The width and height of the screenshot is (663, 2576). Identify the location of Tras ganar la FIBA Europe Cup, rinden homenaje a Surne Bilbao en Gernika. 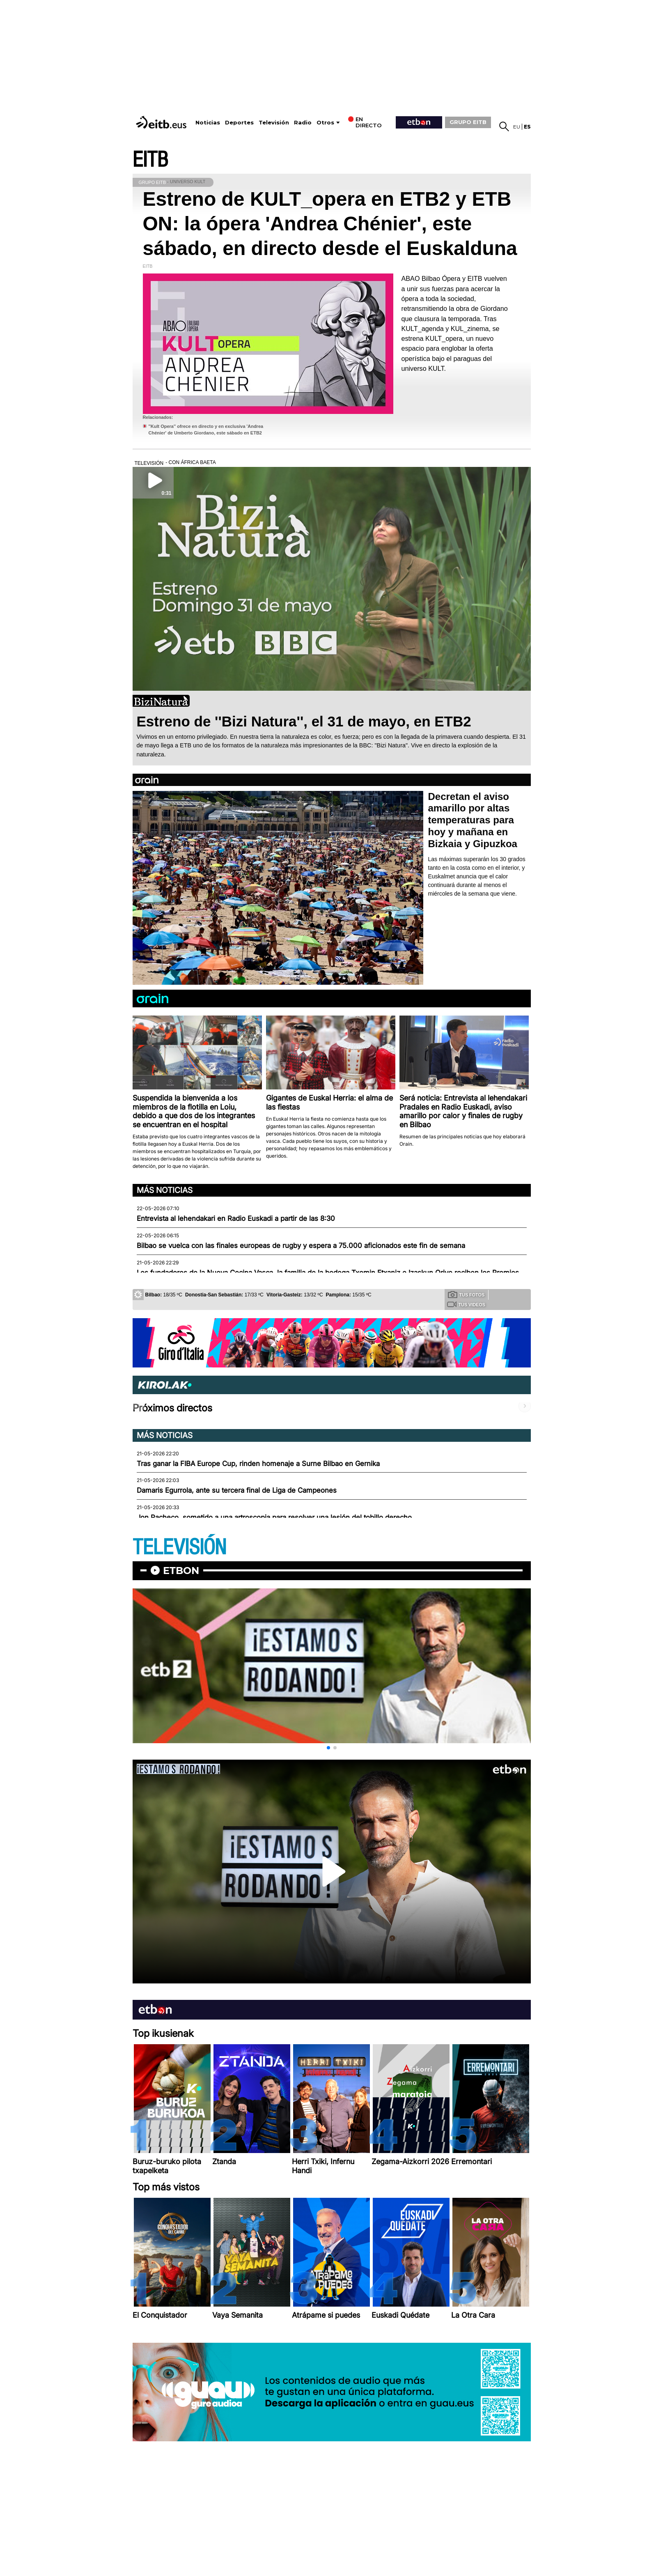
(258, 1463).